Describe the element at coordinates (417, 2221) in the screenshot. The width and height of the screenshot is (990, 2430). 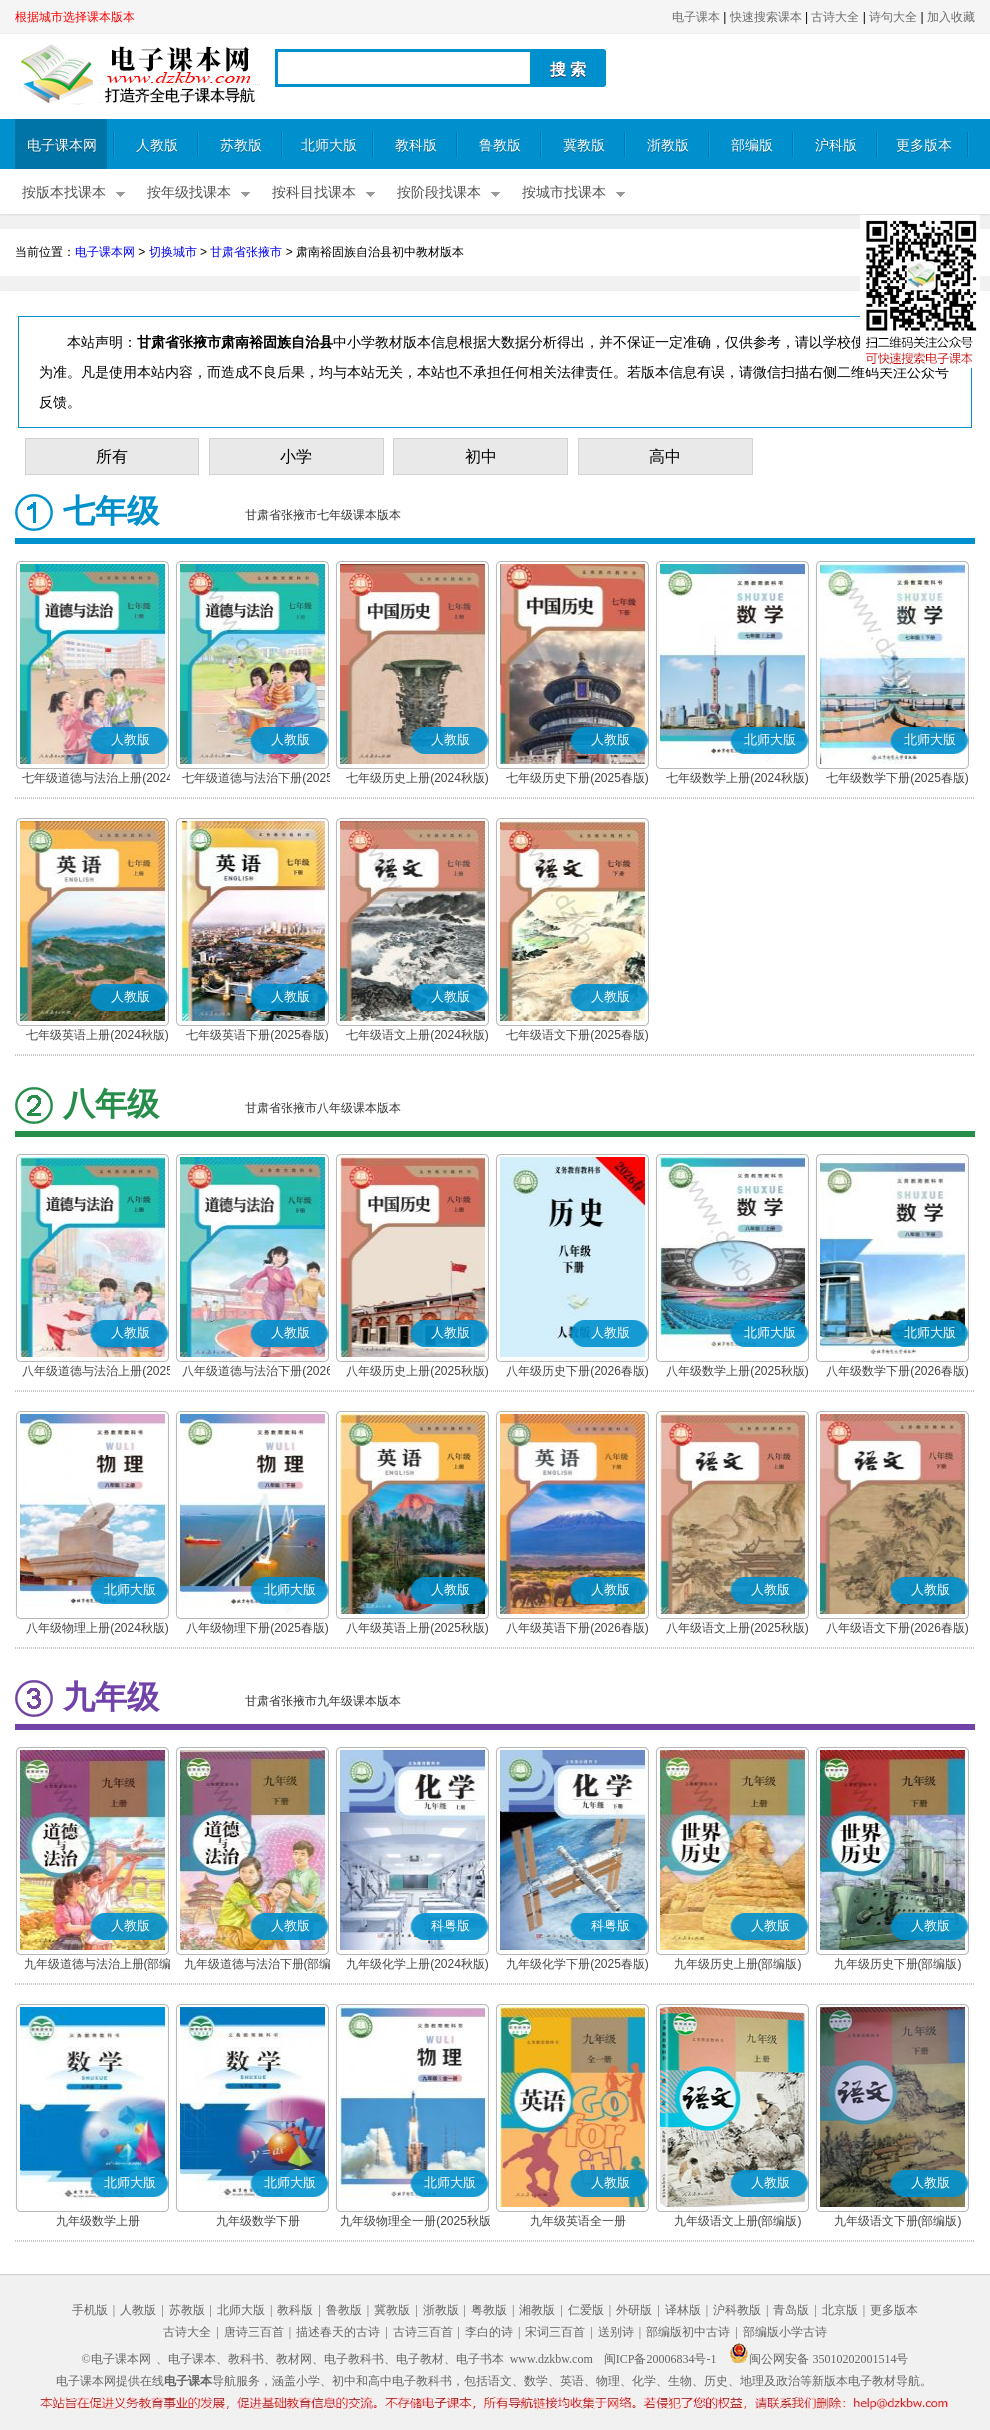
I see `九年级物理全一册(2025秋版)` at that location.